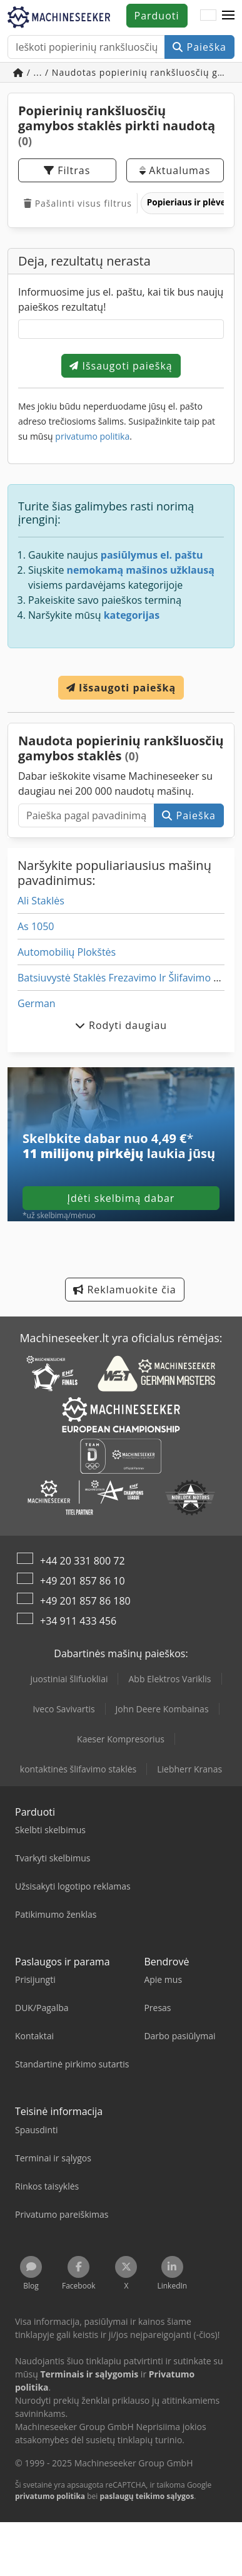 Image resolution: width=242 pixels, height=2576 pixels. I want to click on Filtras, so click(67, 170).